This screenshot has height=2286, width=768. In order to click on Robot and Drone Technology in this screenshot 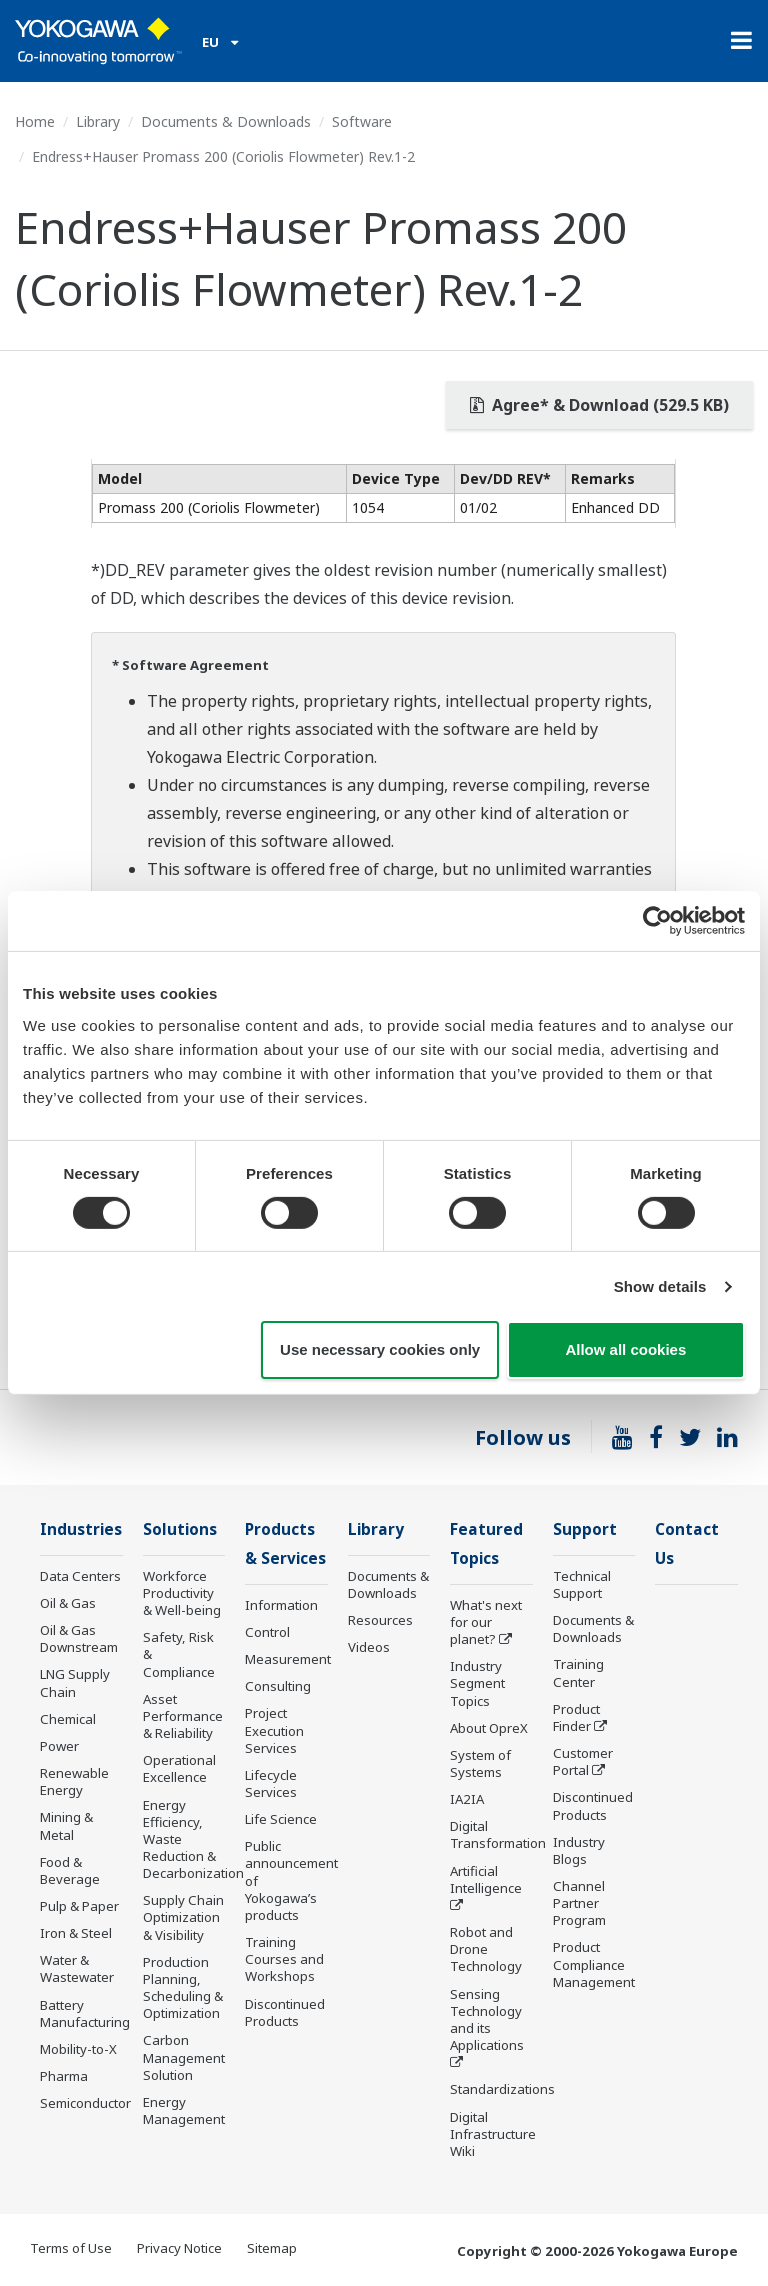, I will do `click(486, 1949)`.